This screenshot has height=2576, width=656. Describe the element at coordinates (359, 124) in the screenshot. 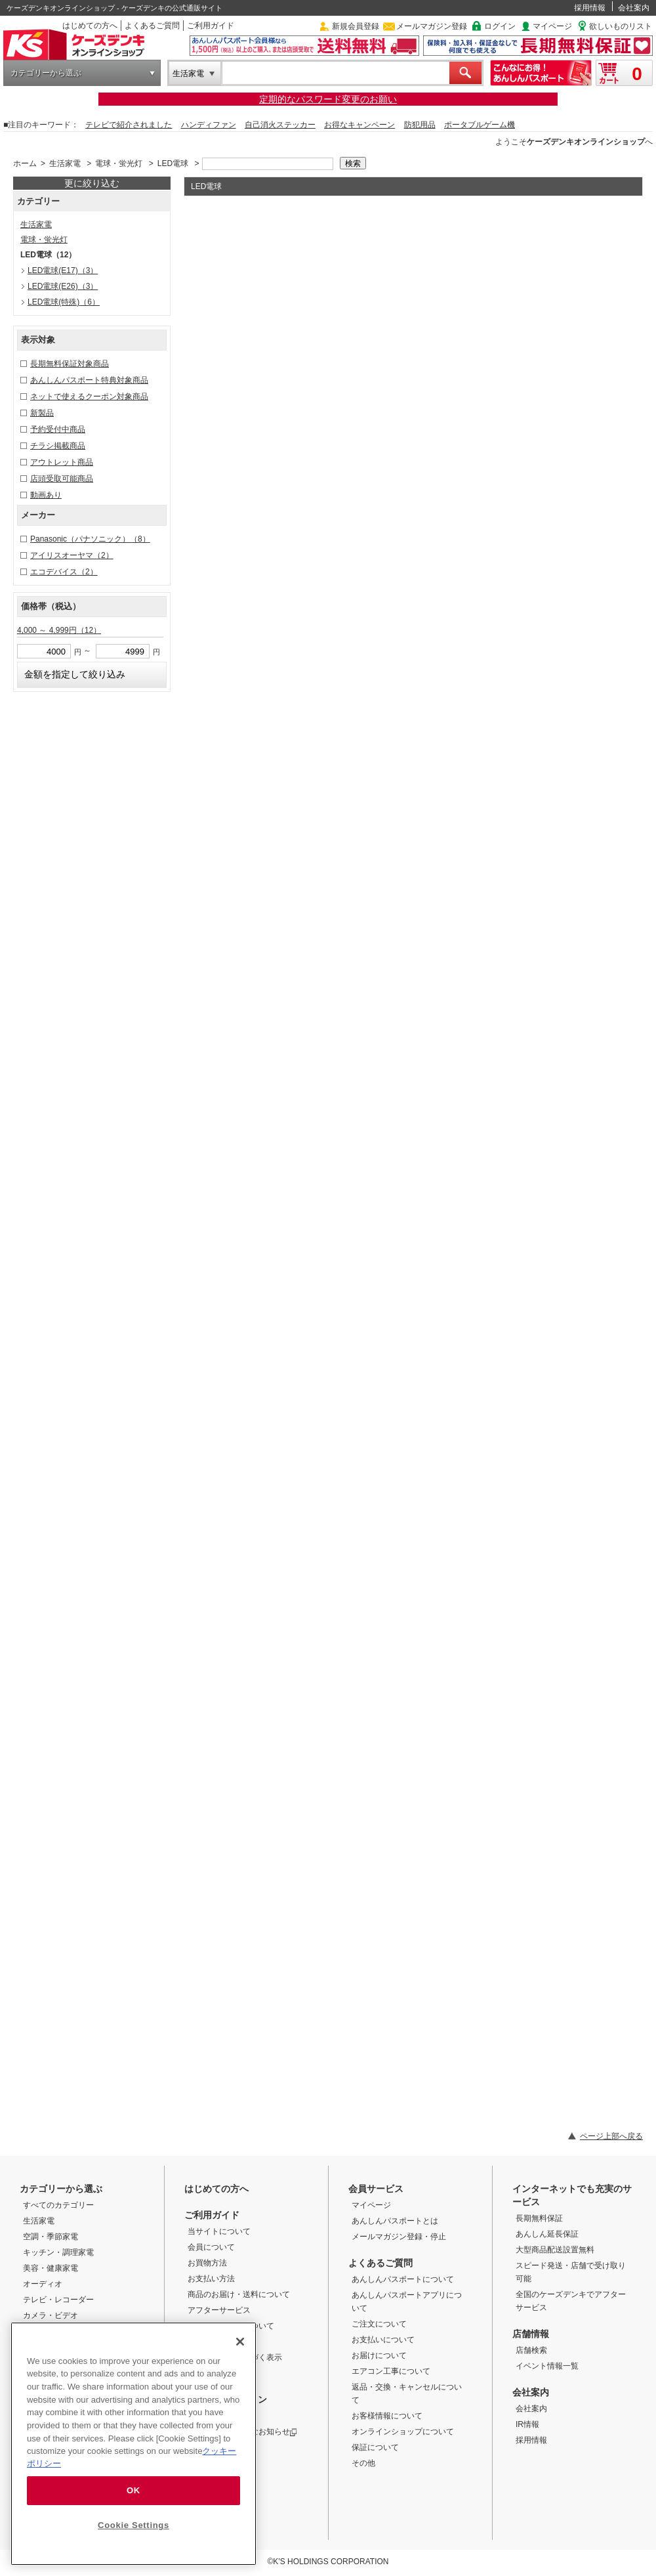

I see `お得なキャンペーン` at that location.